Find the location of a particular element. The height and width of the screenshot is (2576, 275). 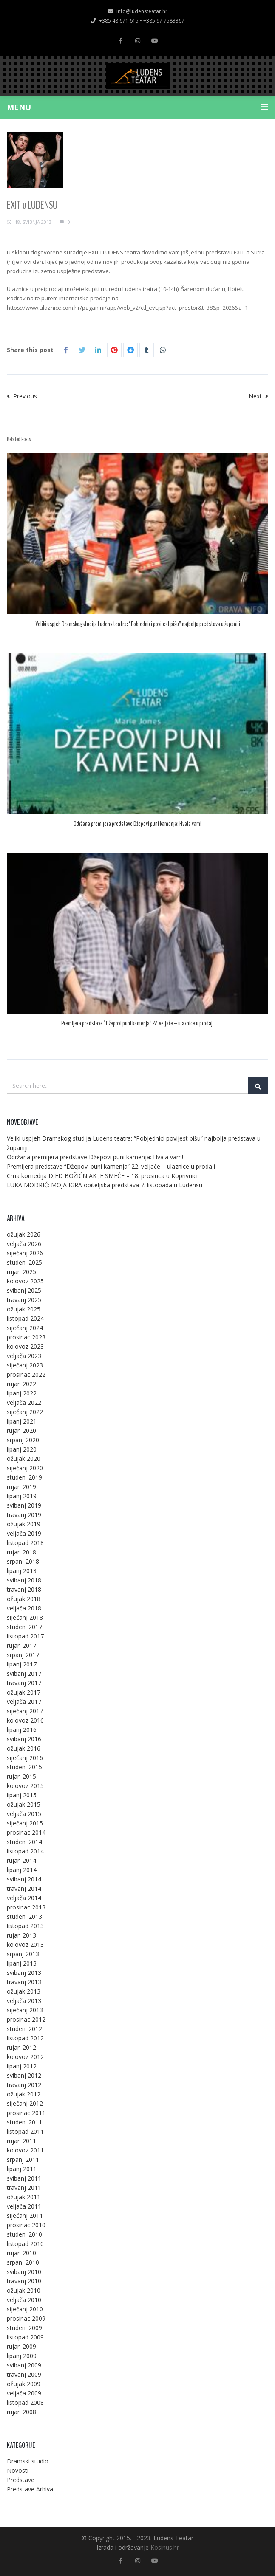

prosinac 2011 is located at coordinates (26, 2113).